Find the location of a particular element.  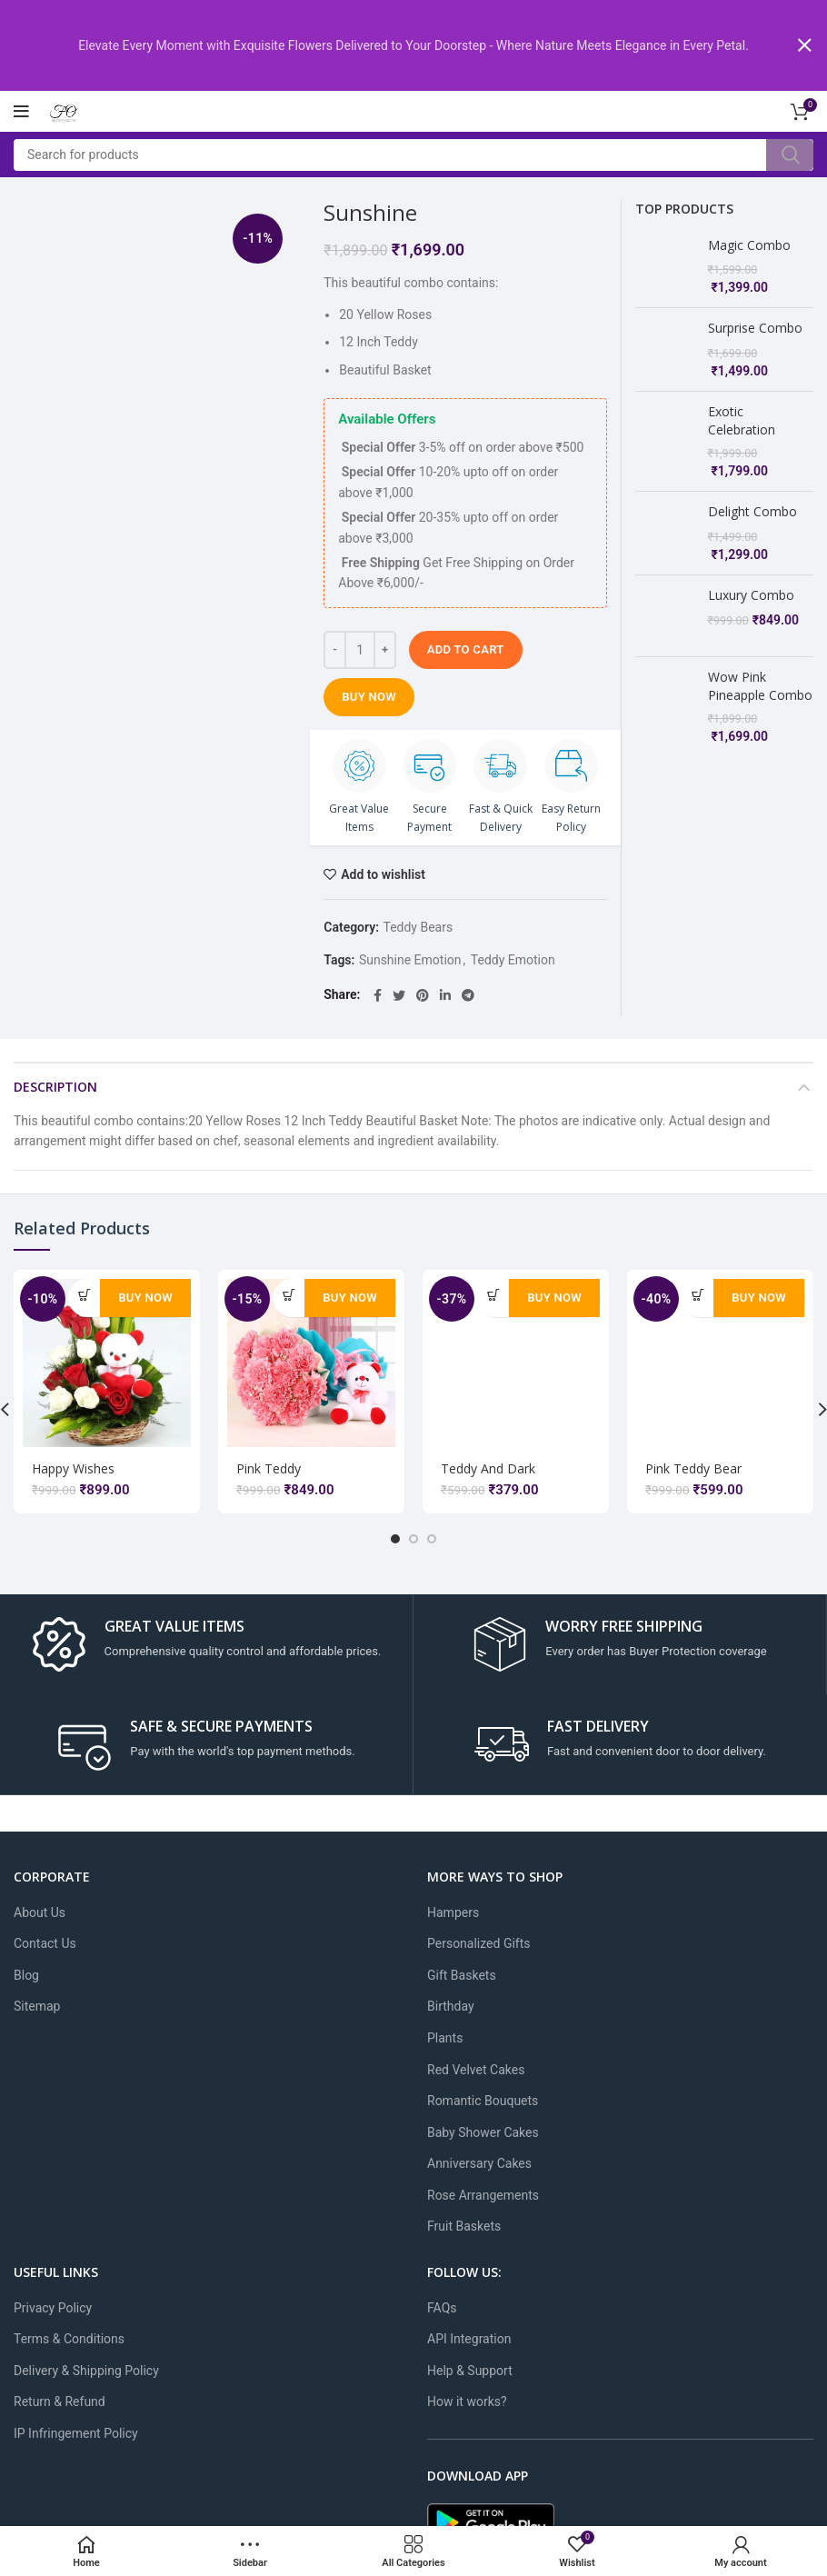

Blog is located at coordinates (26, 1973).